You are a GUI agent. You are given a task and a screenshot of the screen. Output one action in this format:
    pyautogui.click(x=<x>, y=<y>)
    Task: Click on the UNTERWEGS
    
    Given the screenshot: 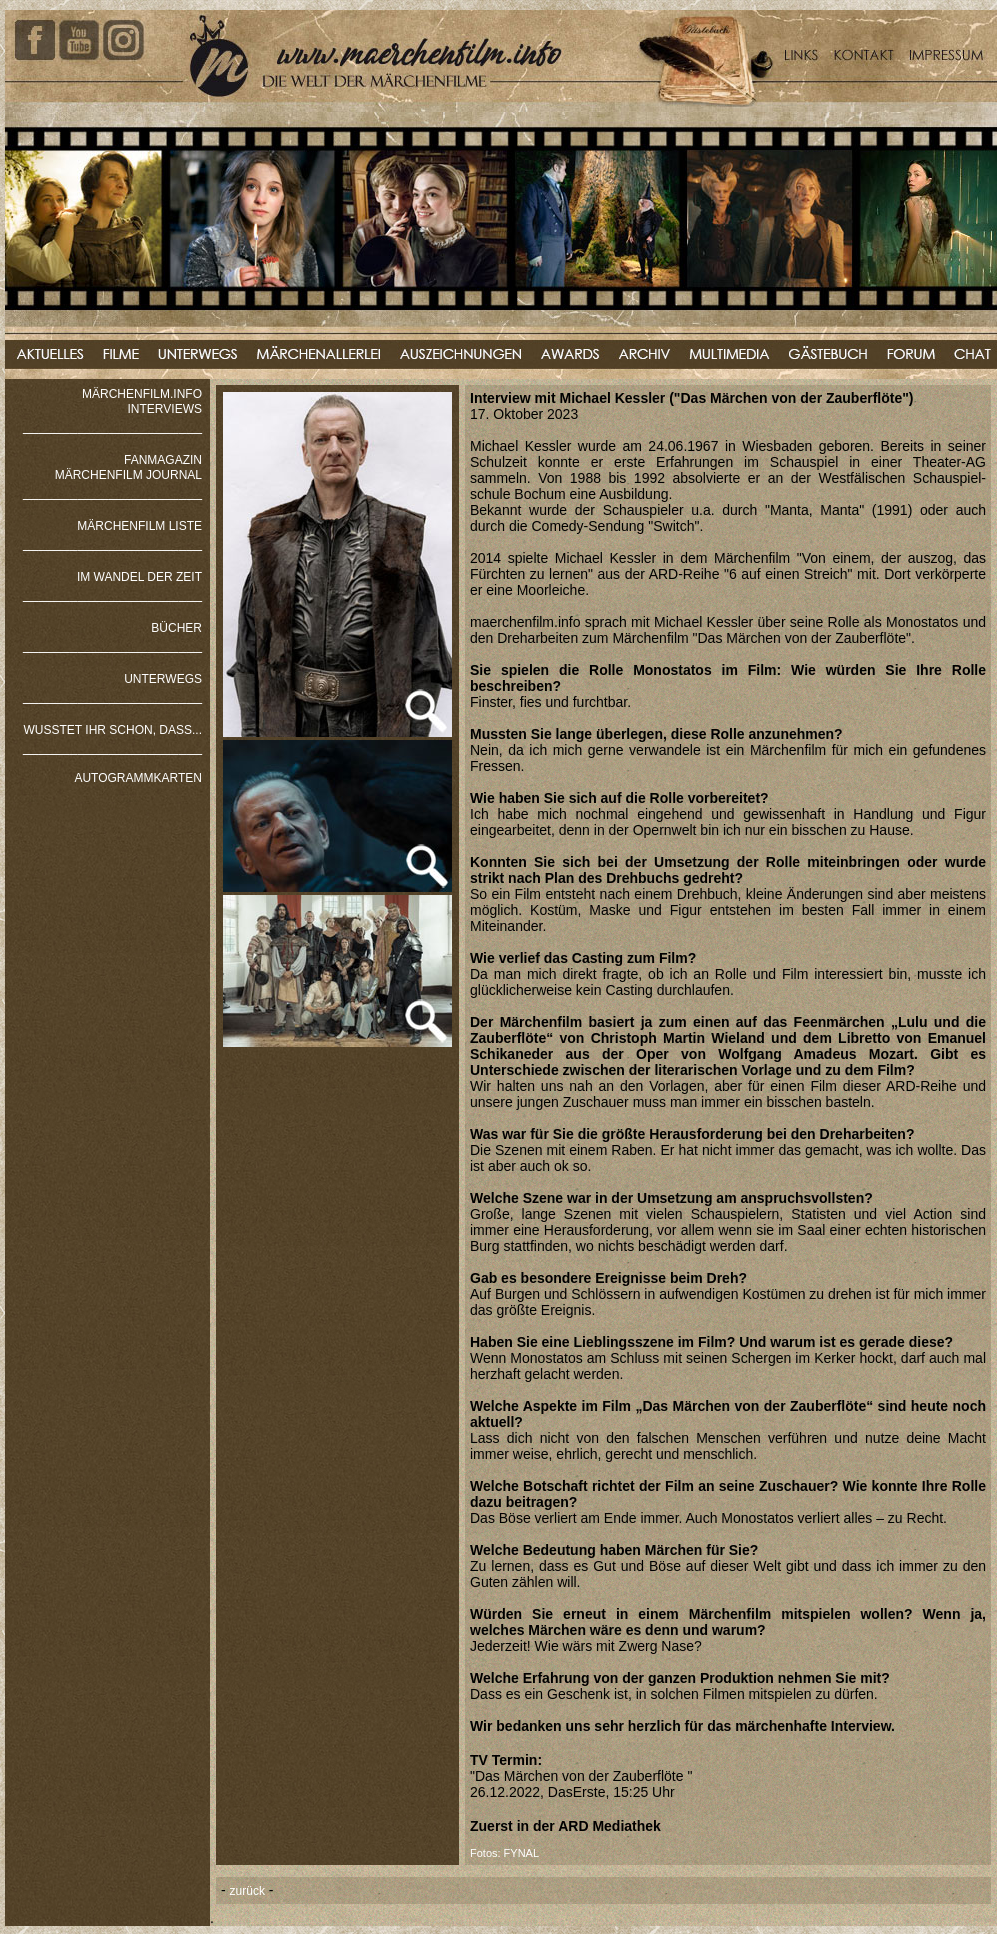 What is the action you would take?
    pyautogui.click(x=163, y=679)
    